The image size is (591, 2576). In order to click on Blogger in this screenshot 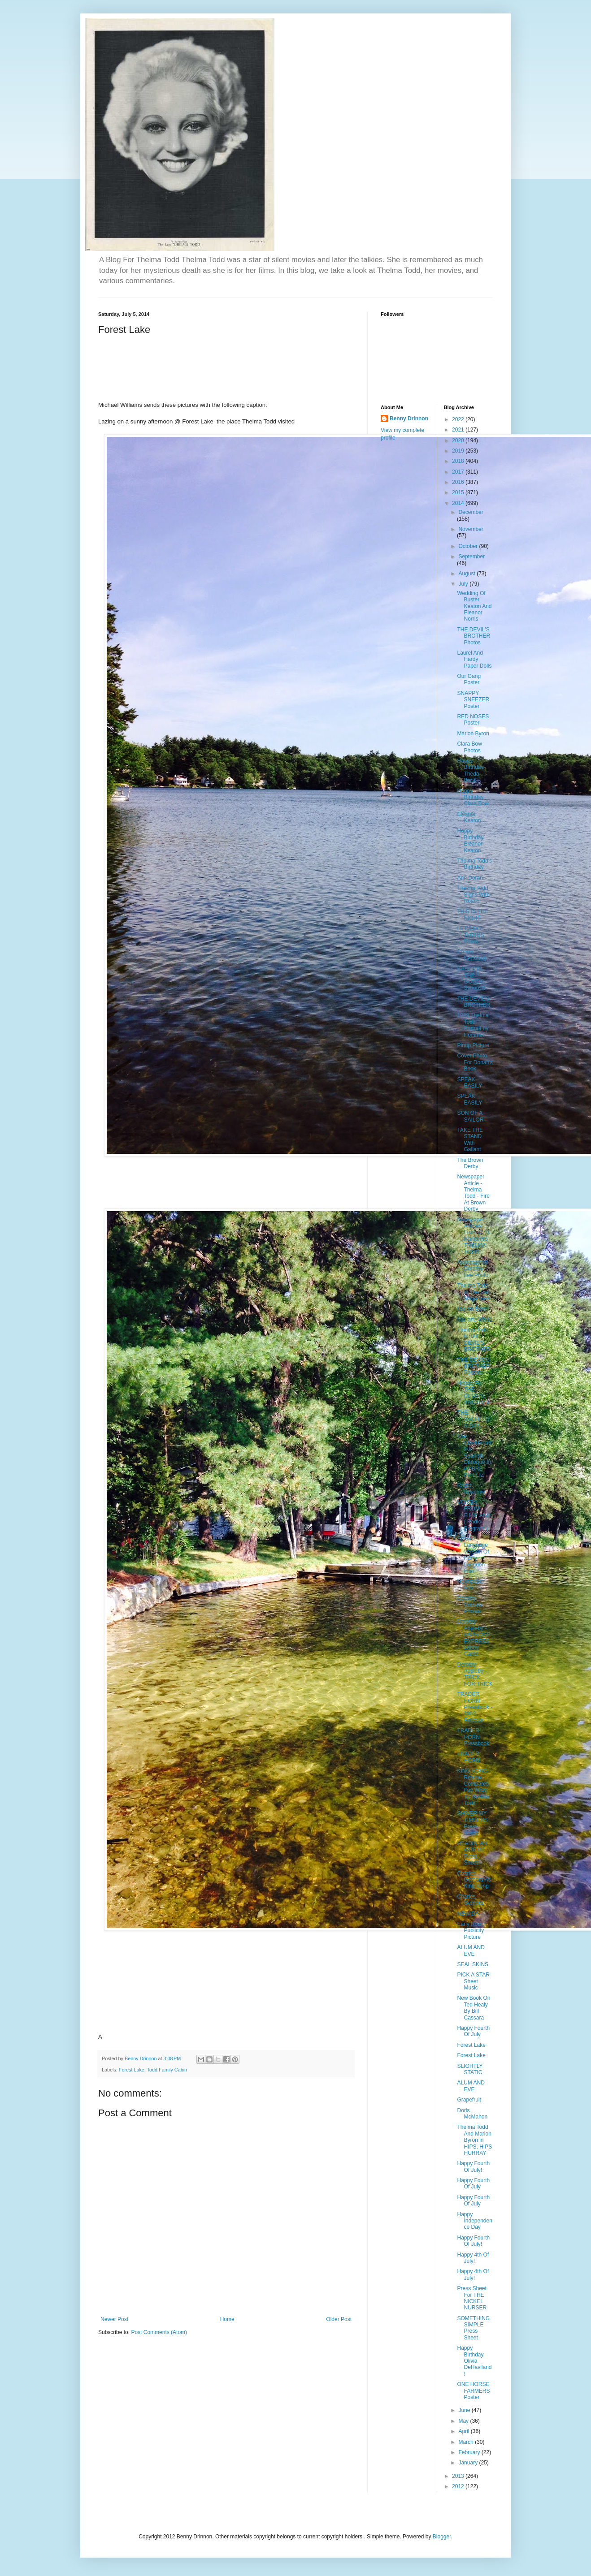, I will do `click(442, 2536)`.